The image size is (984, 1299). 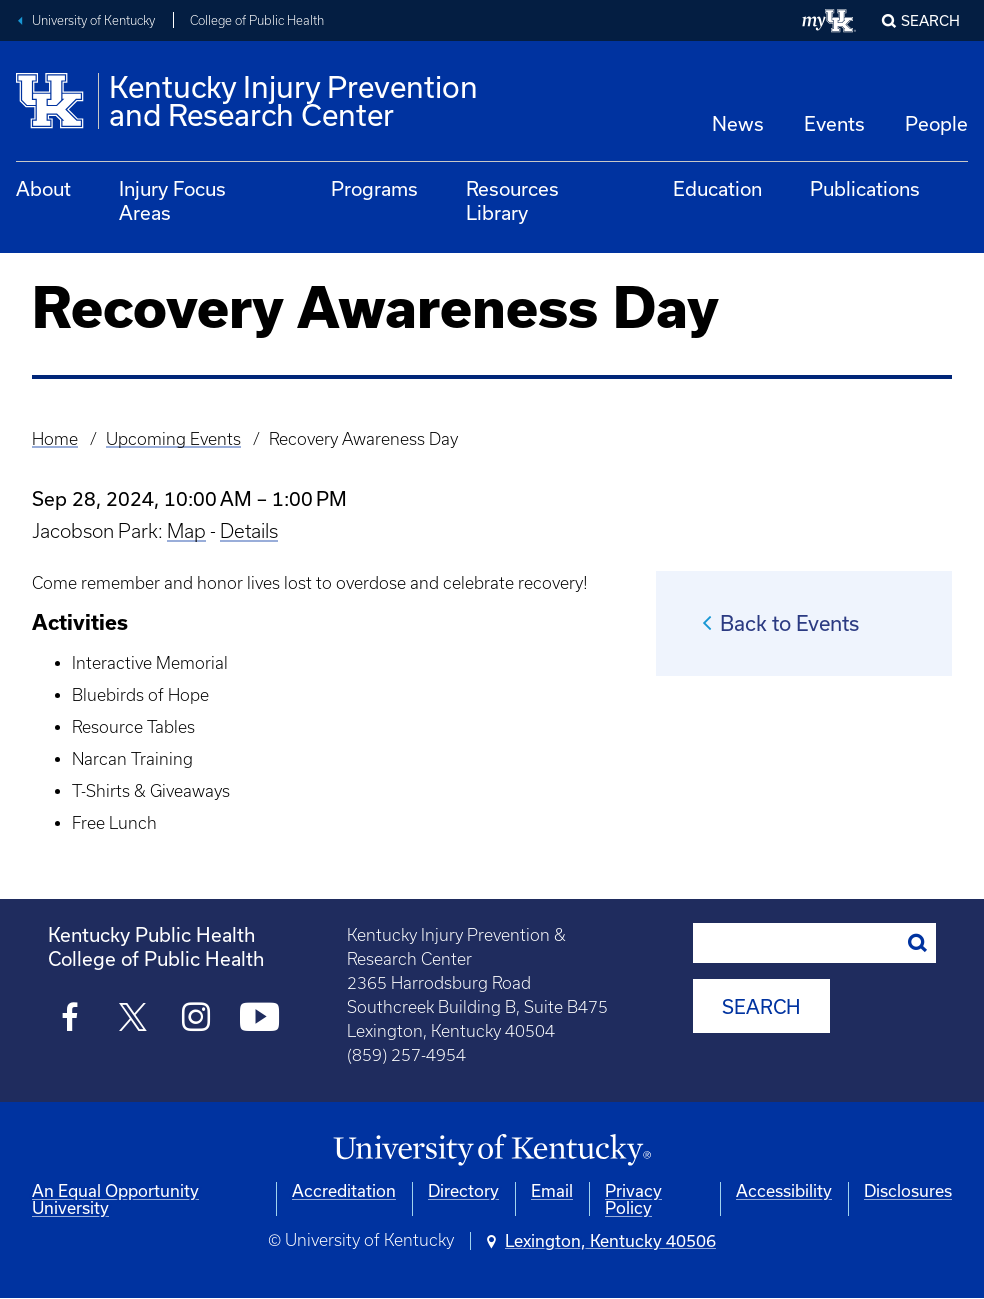 I want to click on Accessibility, so click(x=784, y=1190).